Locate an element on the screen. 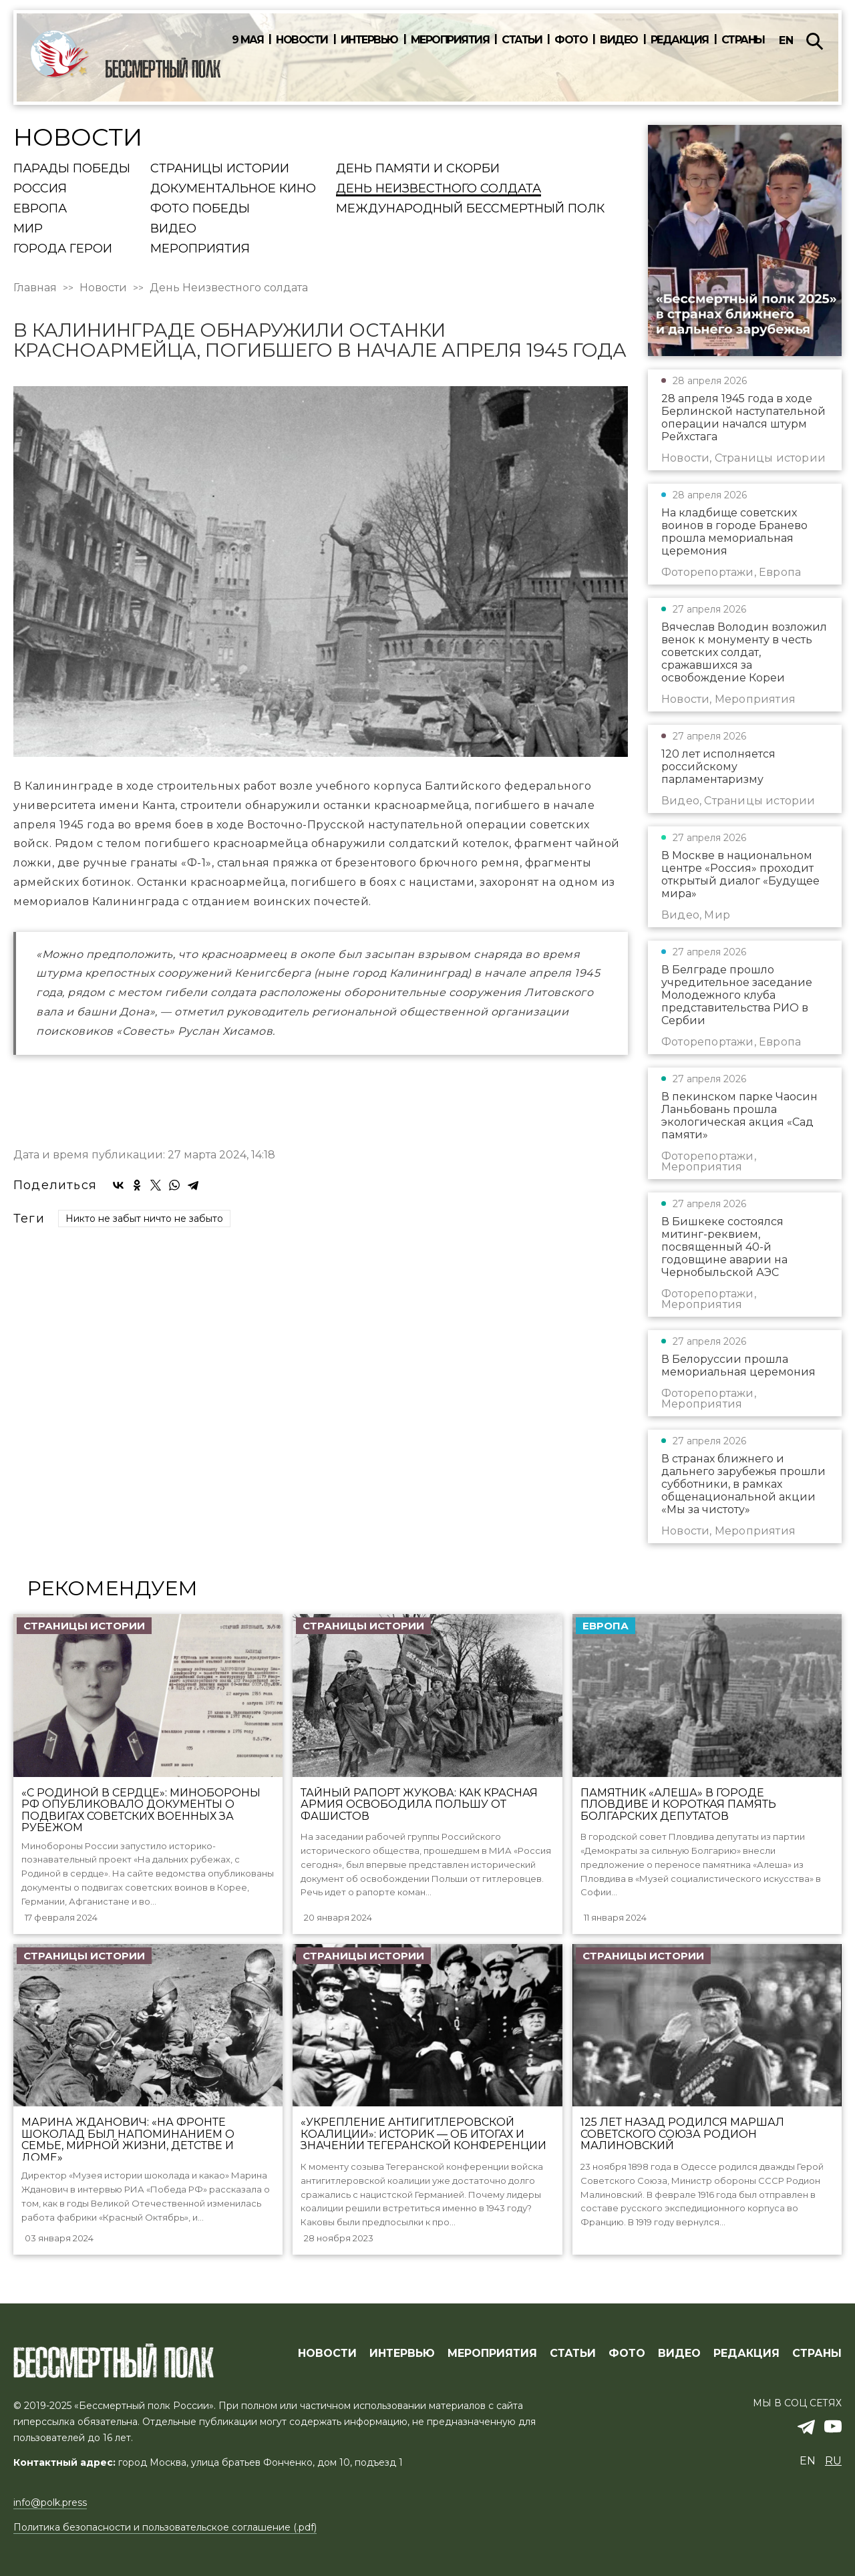  МЕРОПРИЯТИЯ is located at coordinates (492, 2353).